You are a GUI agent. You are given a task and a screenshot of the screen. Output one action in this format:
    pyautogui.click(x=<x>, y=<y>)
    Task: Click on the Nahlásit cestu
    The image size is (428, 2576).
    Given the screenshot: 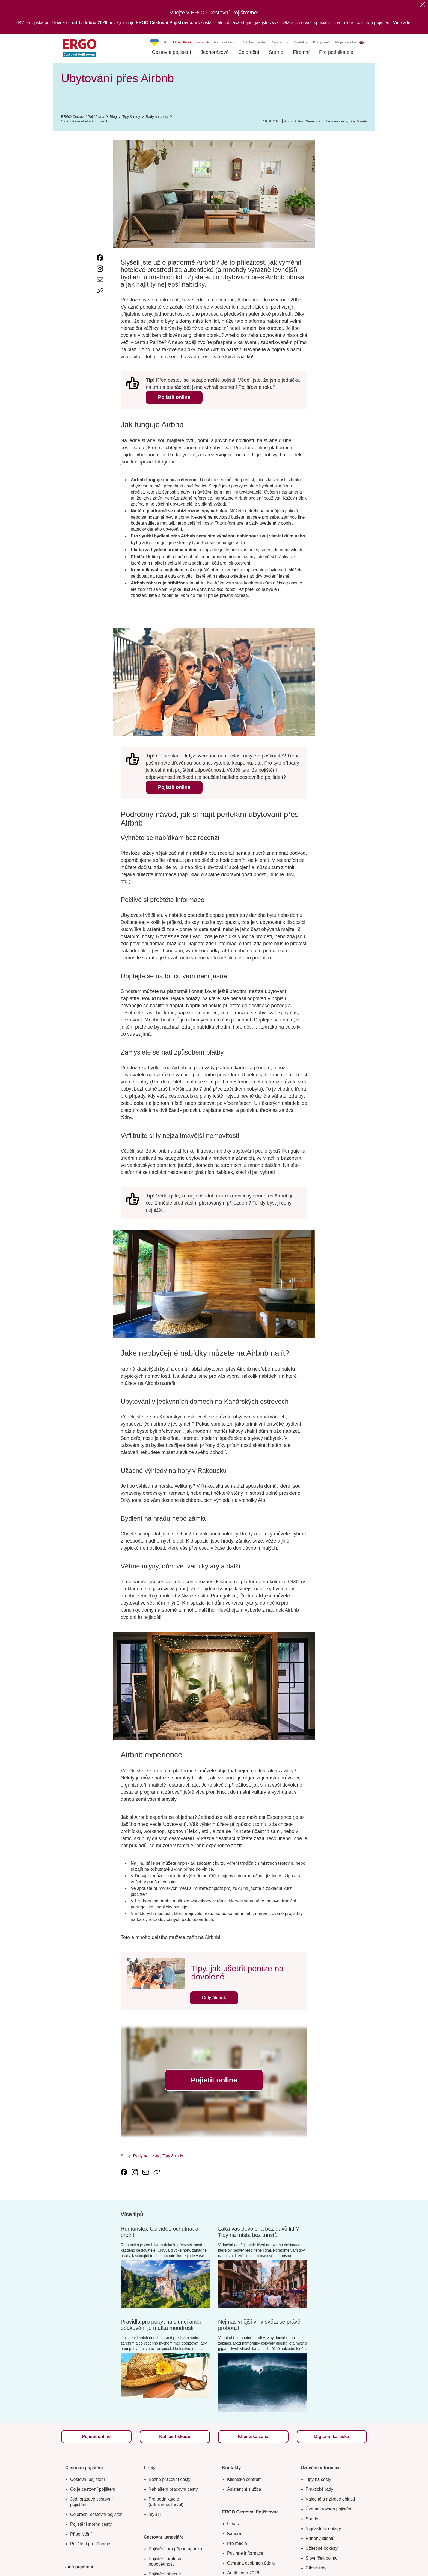 What is the action you would take?
    pyautogui.click(x=254, y=42)
    